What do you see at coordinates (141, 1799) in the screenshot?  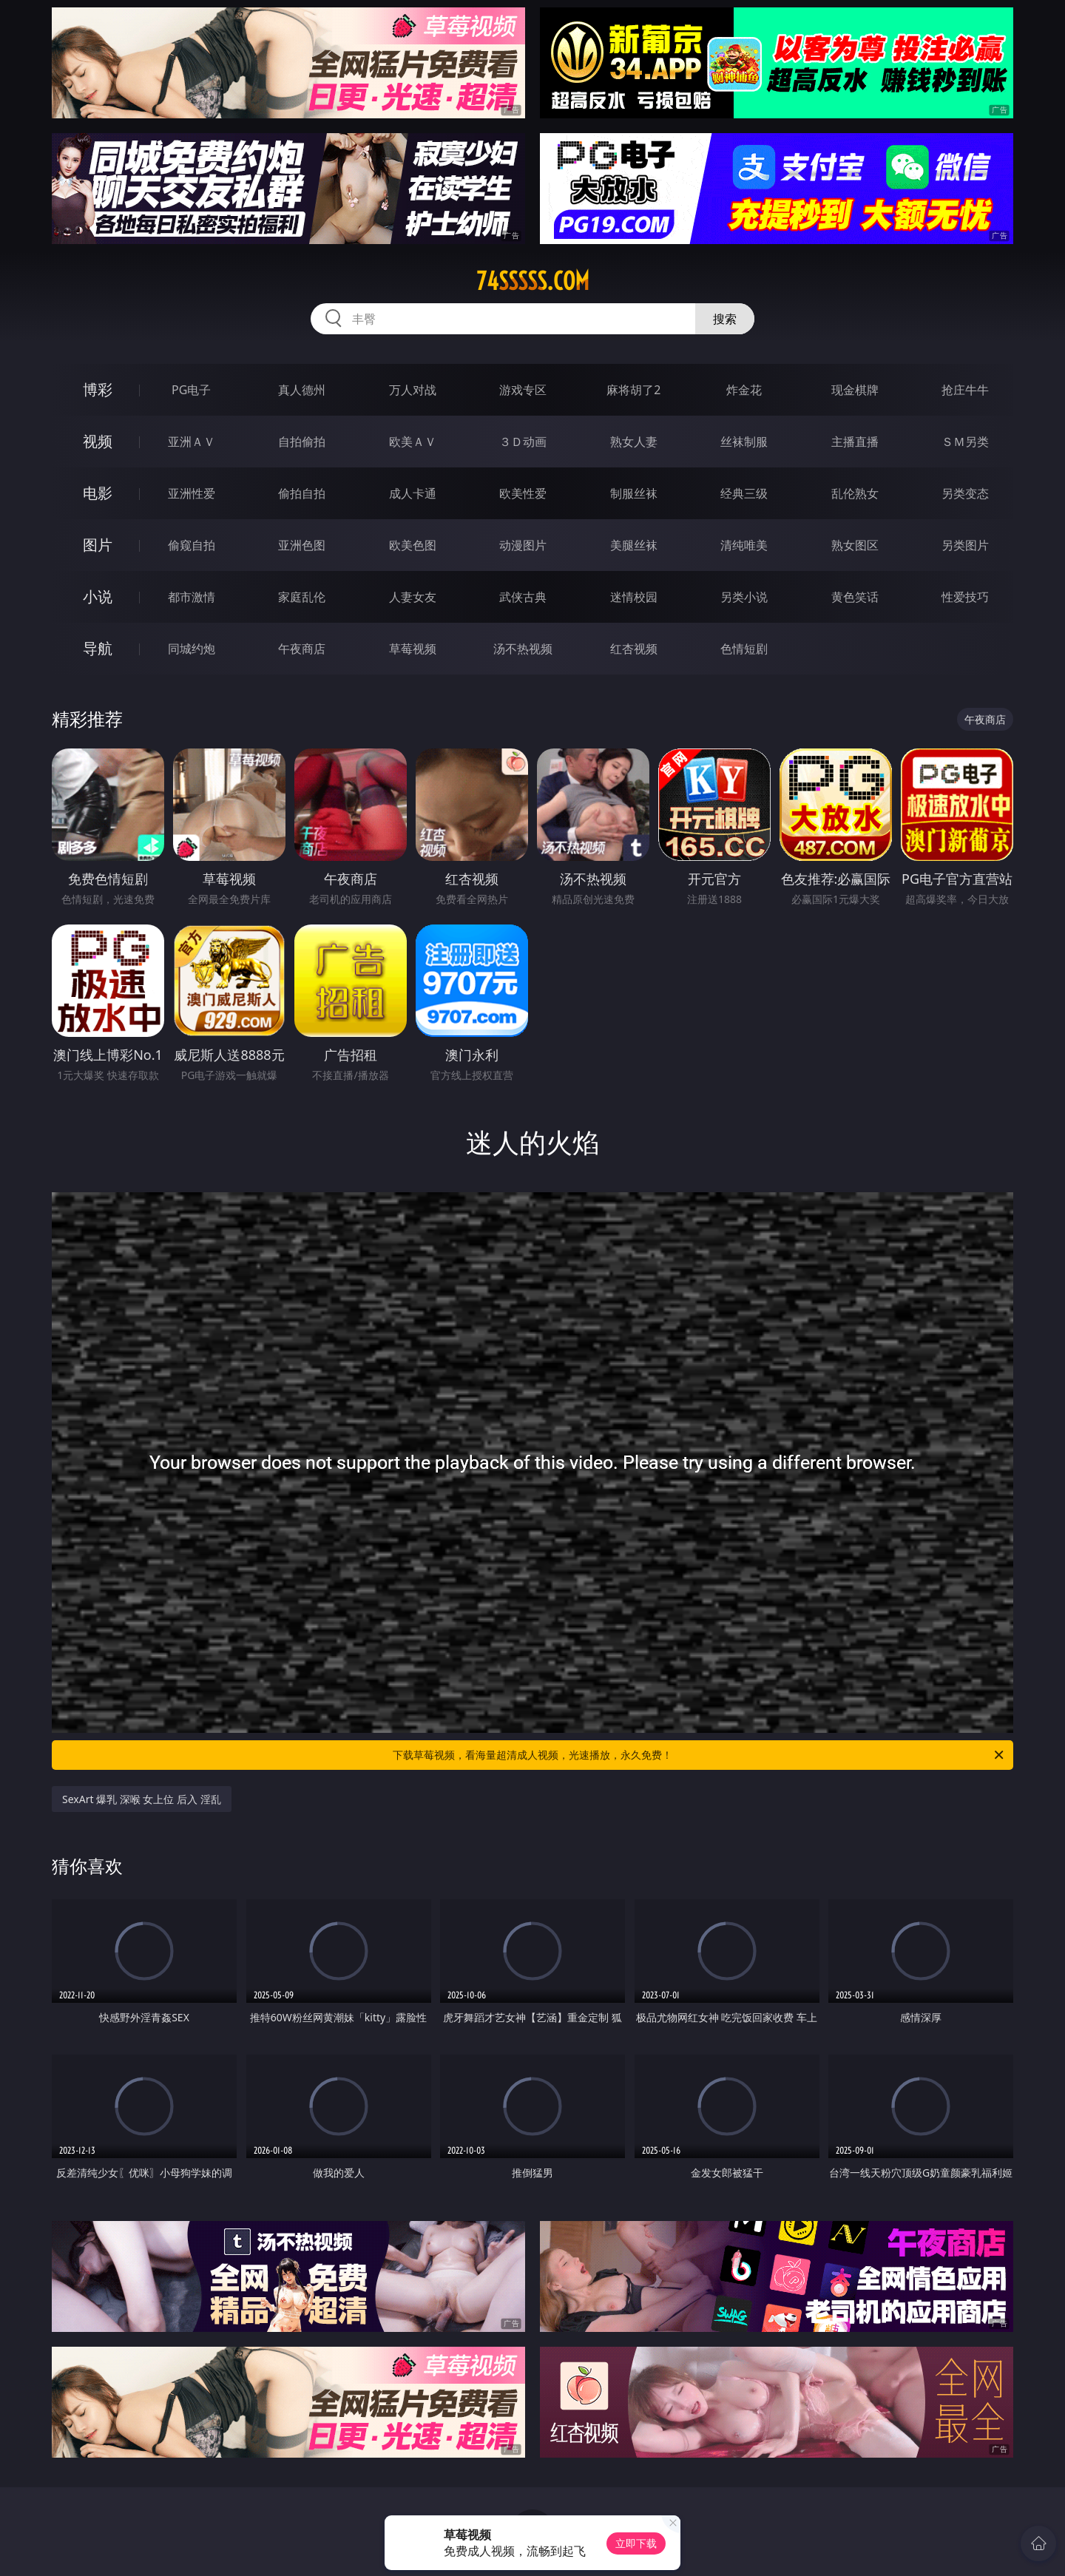 I see `SexArt 爆乳 深喉 女上位 后入 淫乱` at bounding box center [141, 1799].